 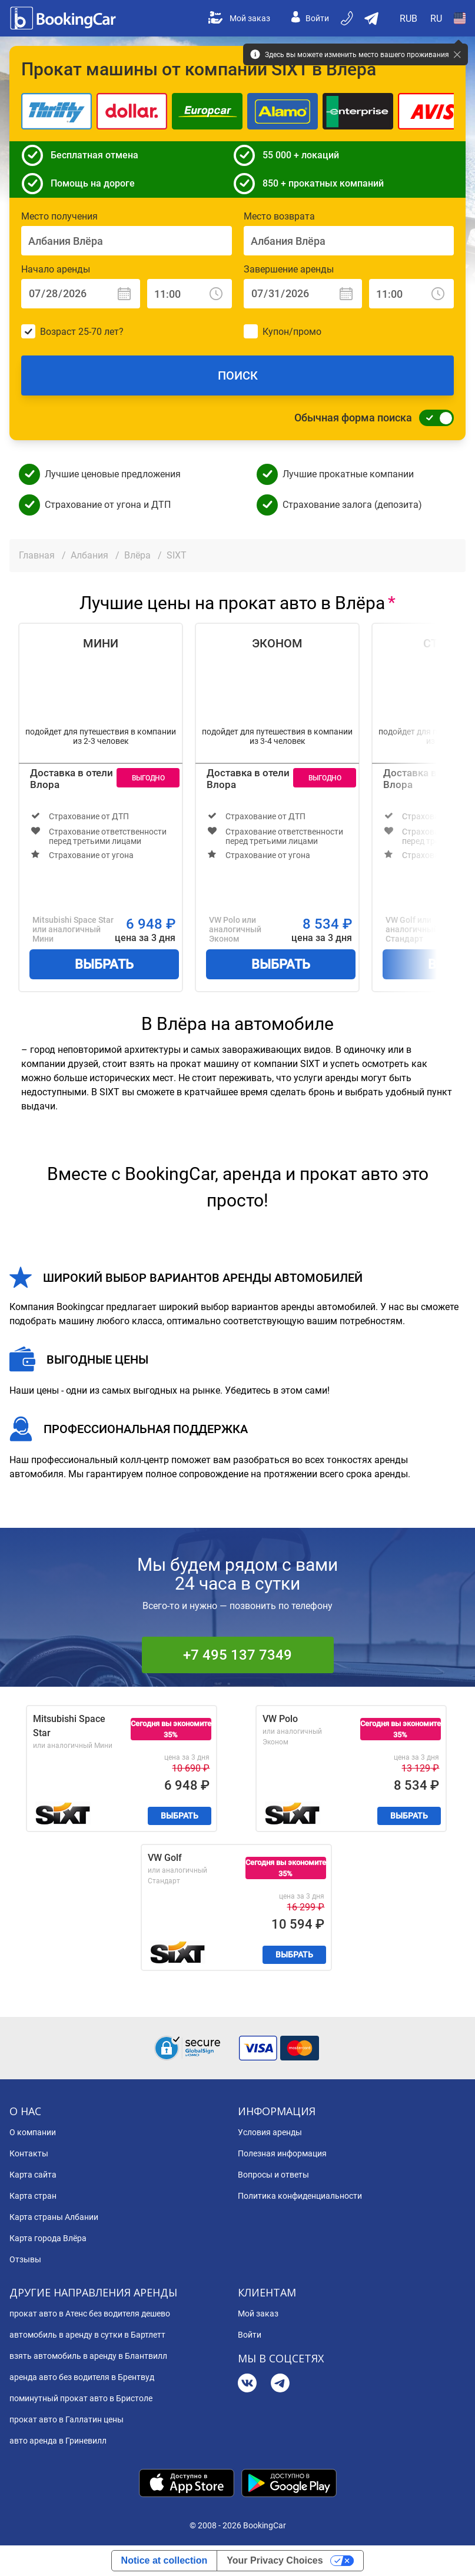 What do you see at coordinates (310, 18) in the screenshot?
I see `Войти` at bounding box center [310, 18].